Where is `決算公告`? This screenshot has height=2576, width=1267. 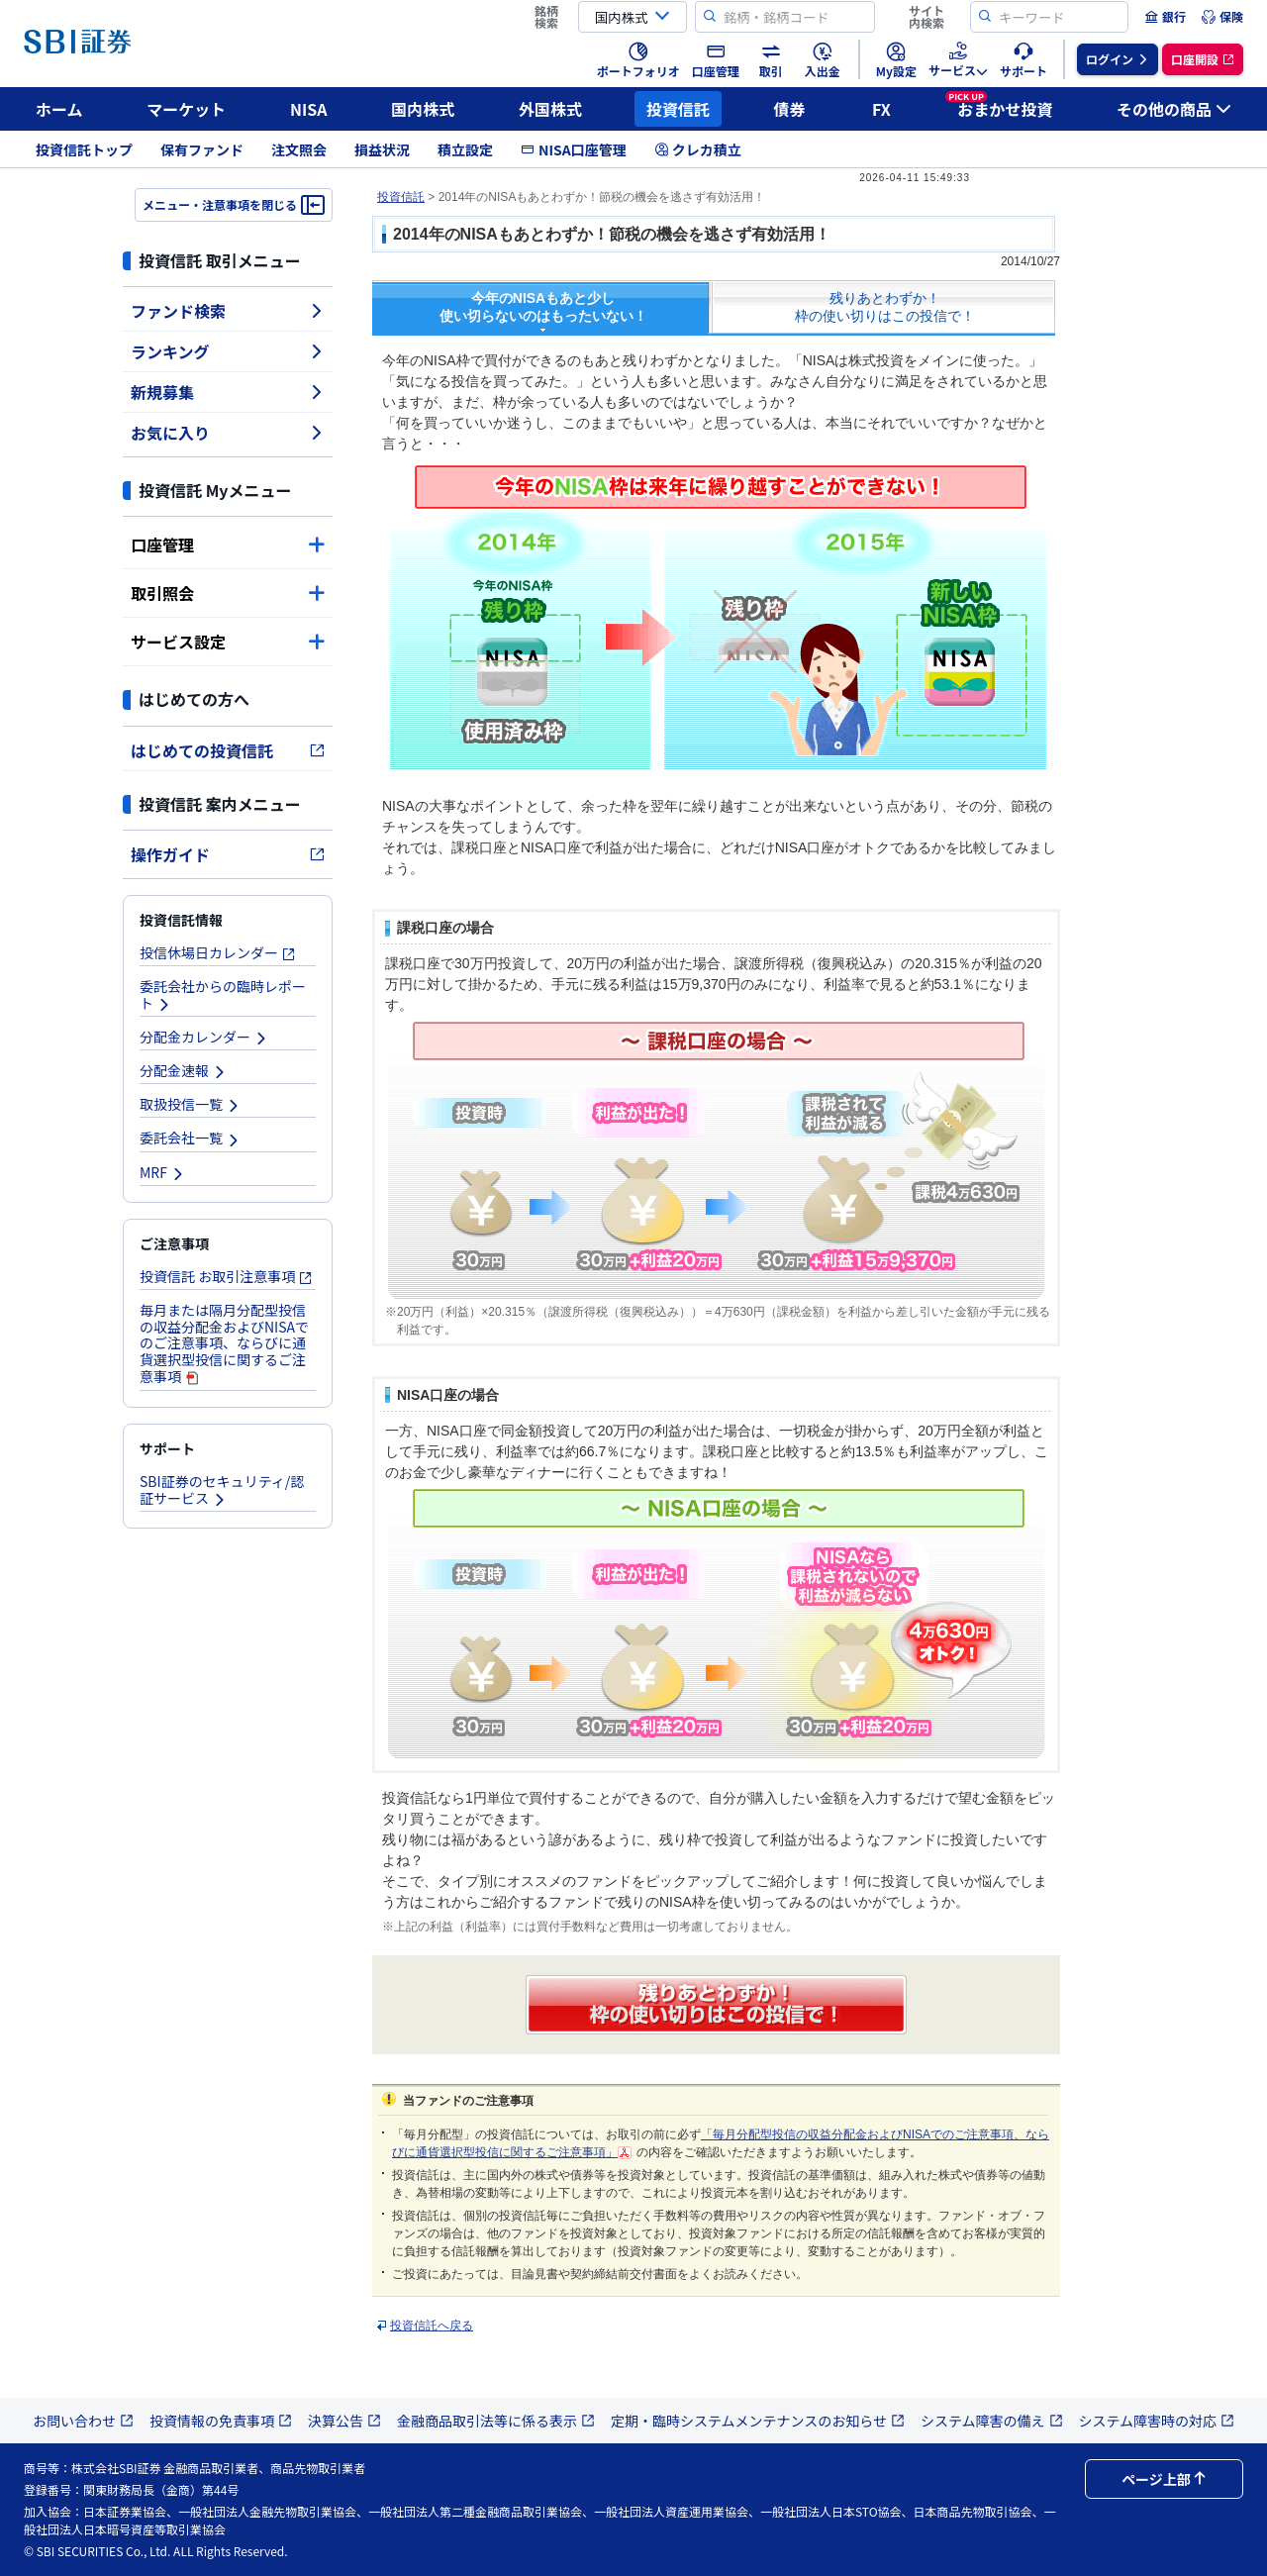
決算公告 is located at coordinates (344, 2420).